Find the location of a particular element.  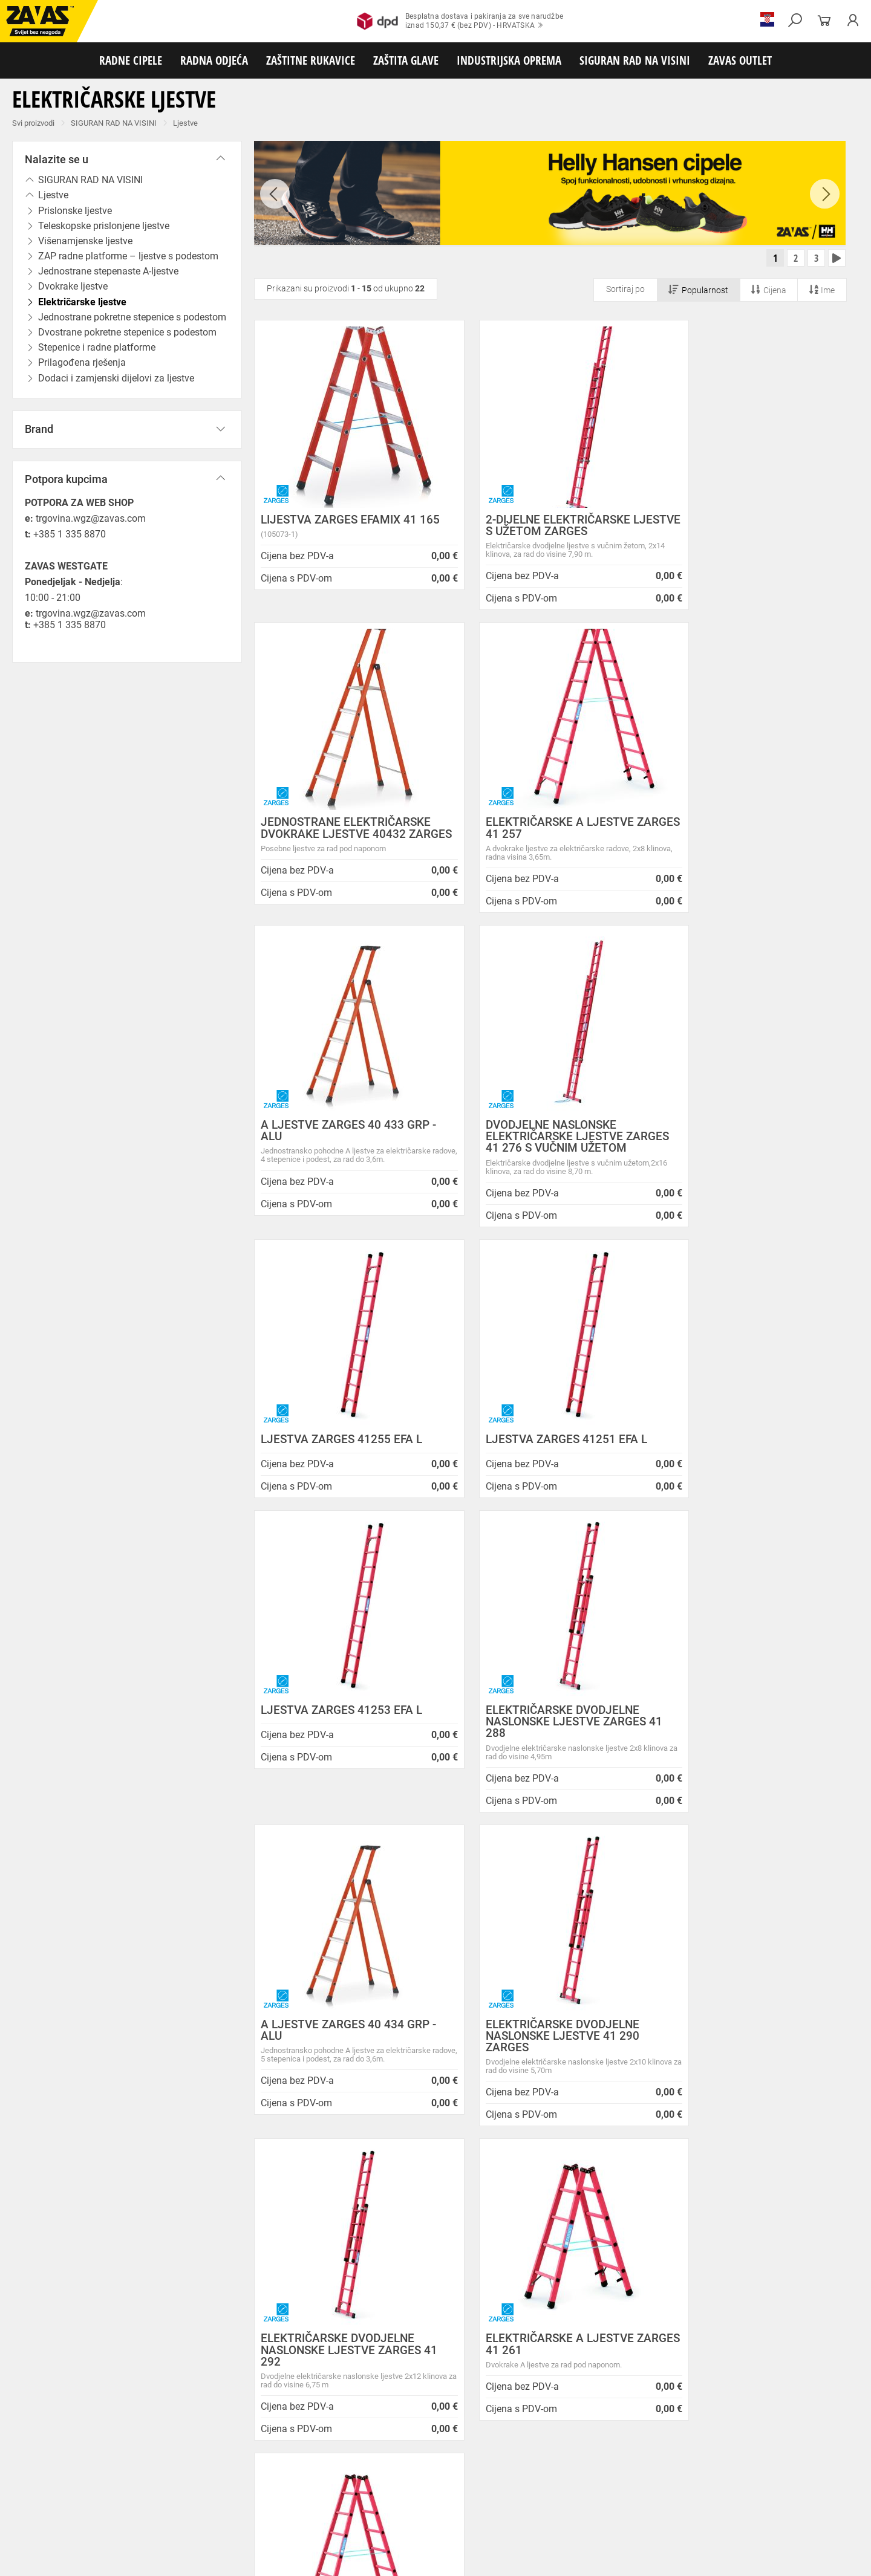

HRVATSKA is located at coordinates (44, 2361).